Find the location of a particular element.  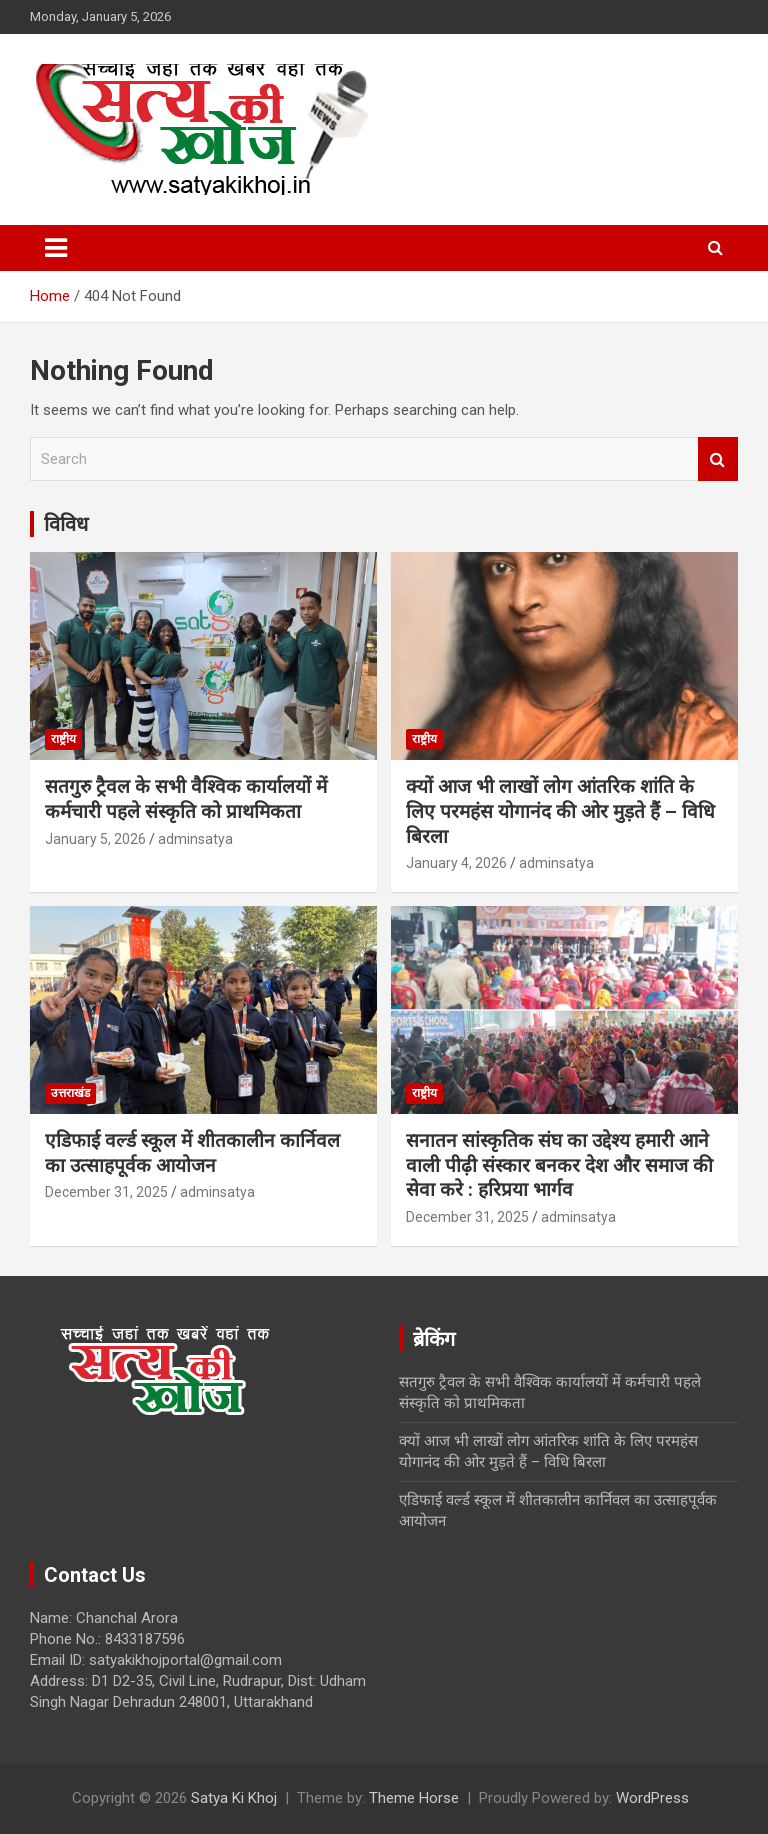

Satya Ki Khoj is located at coordinates (234, 1798).